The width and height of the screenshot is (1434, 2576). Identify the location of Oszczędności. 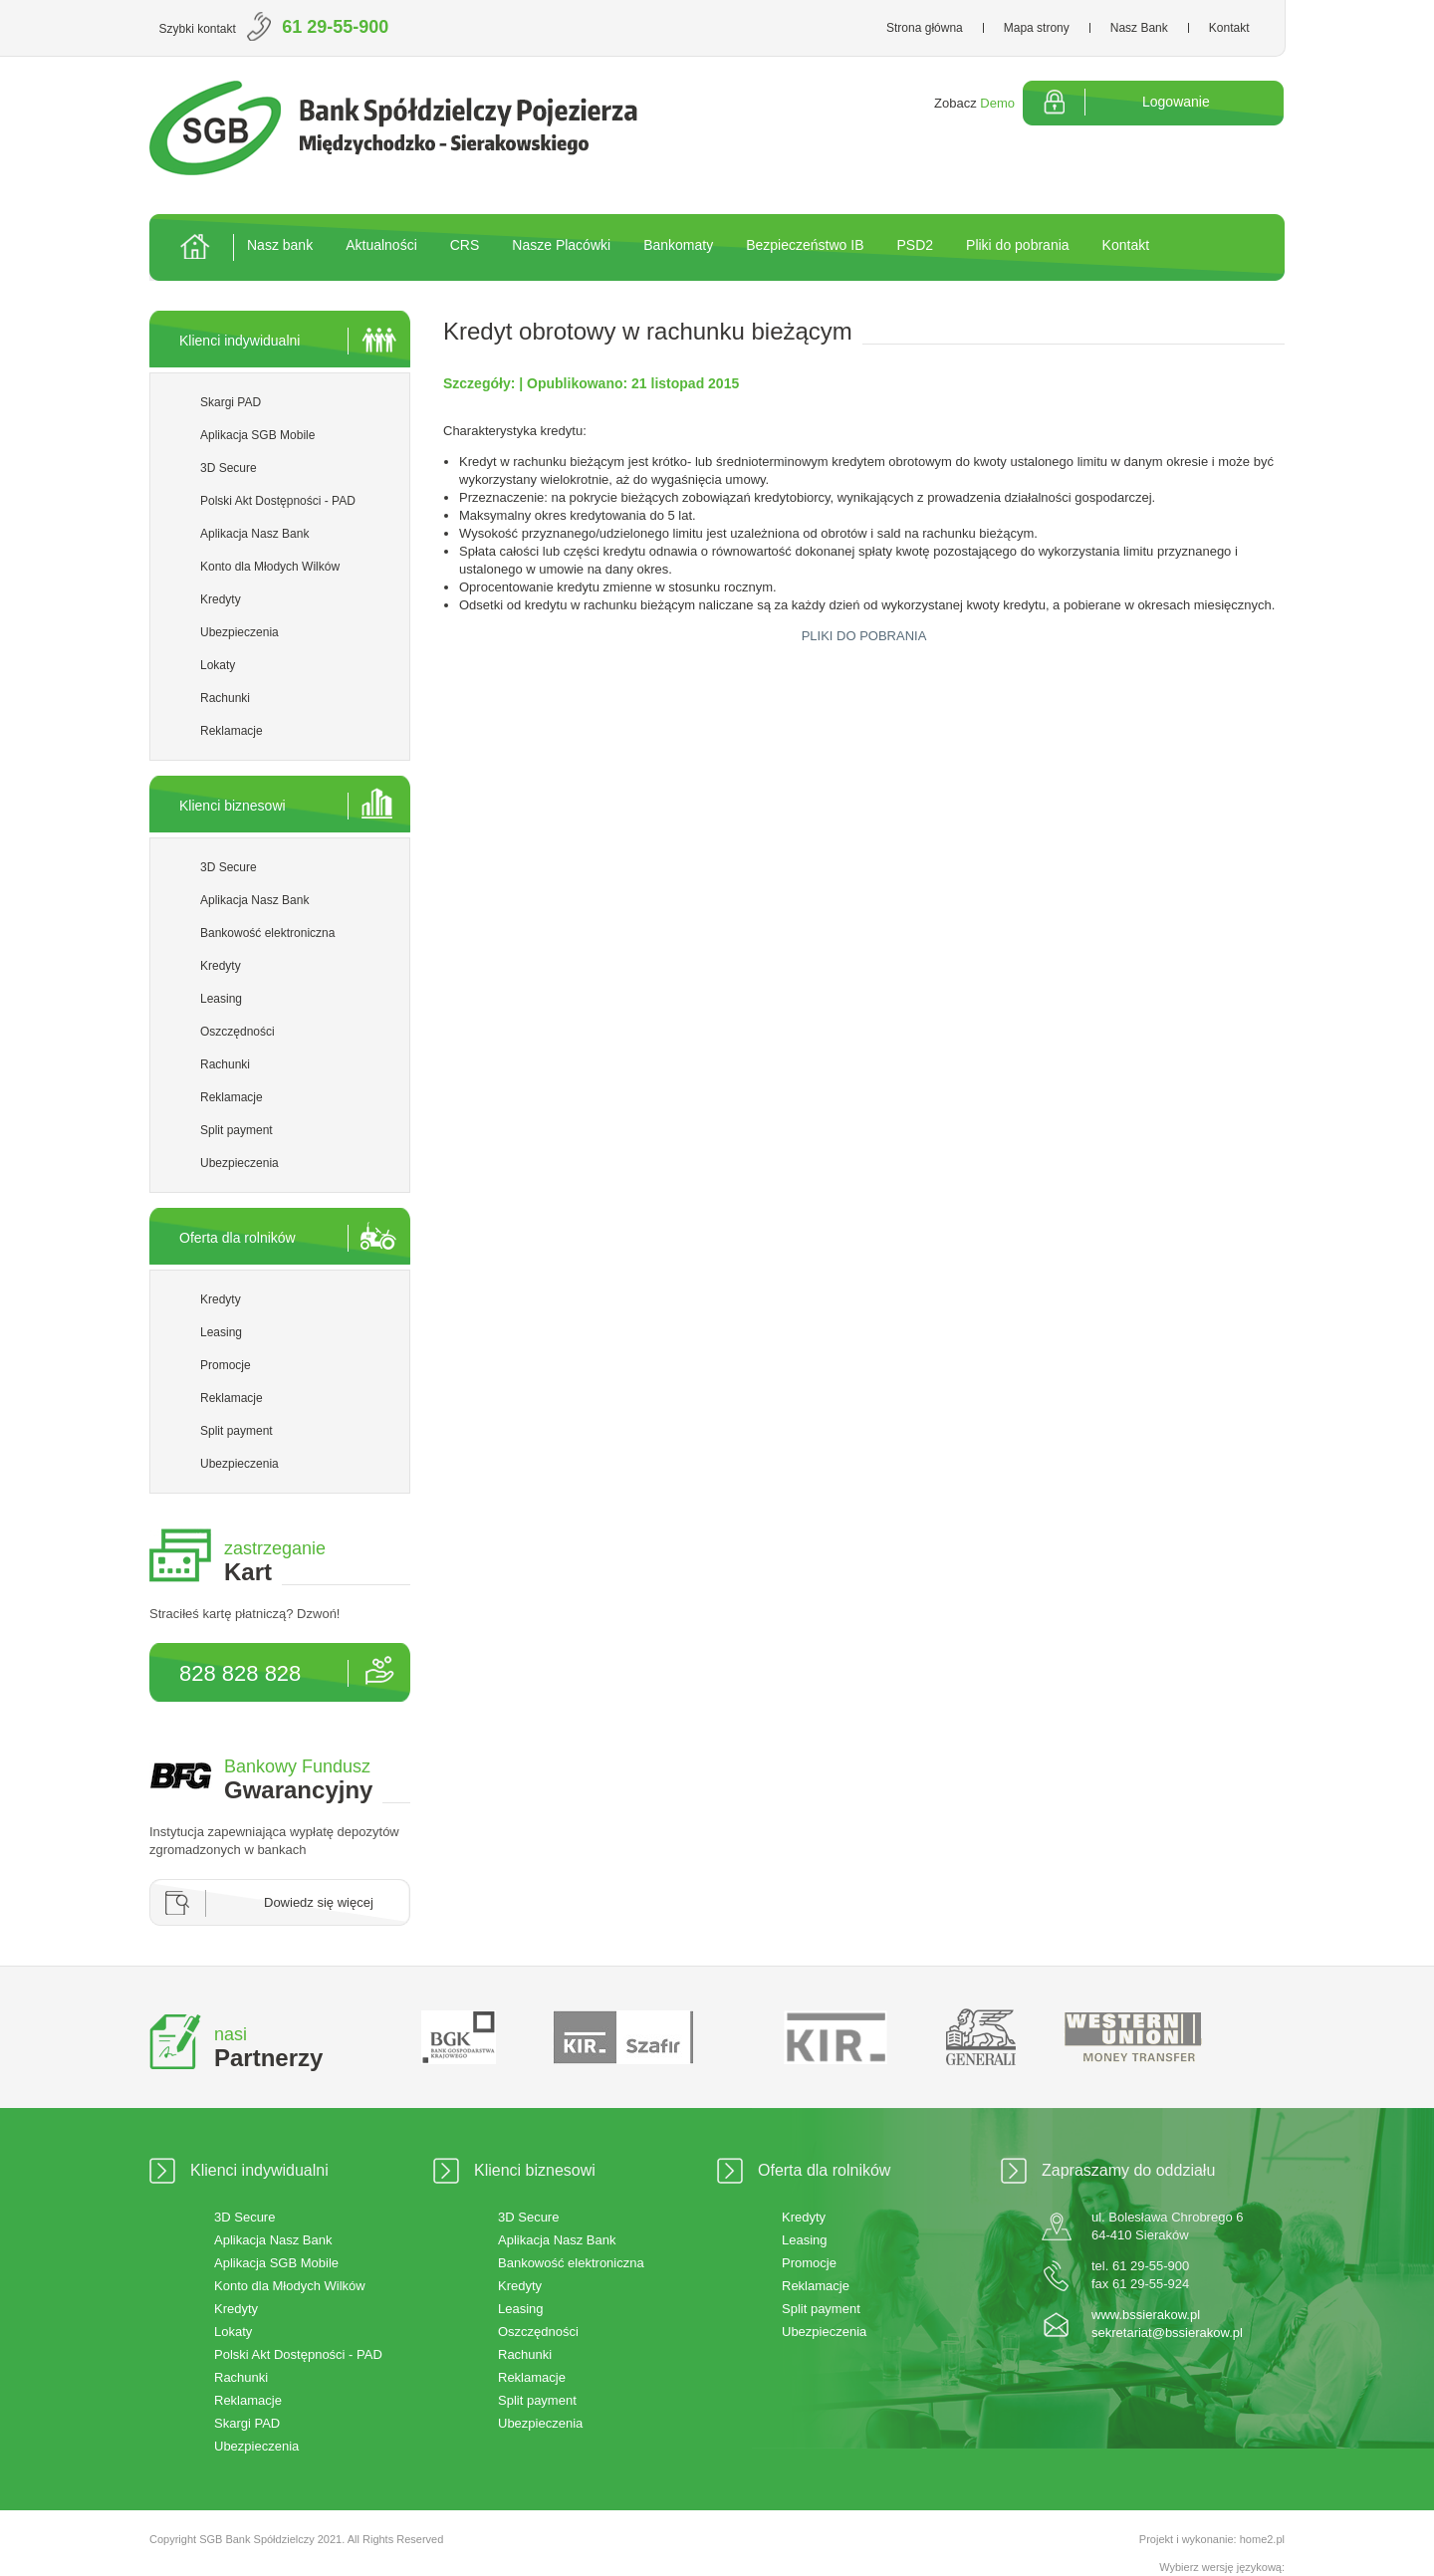
(237, 1032).